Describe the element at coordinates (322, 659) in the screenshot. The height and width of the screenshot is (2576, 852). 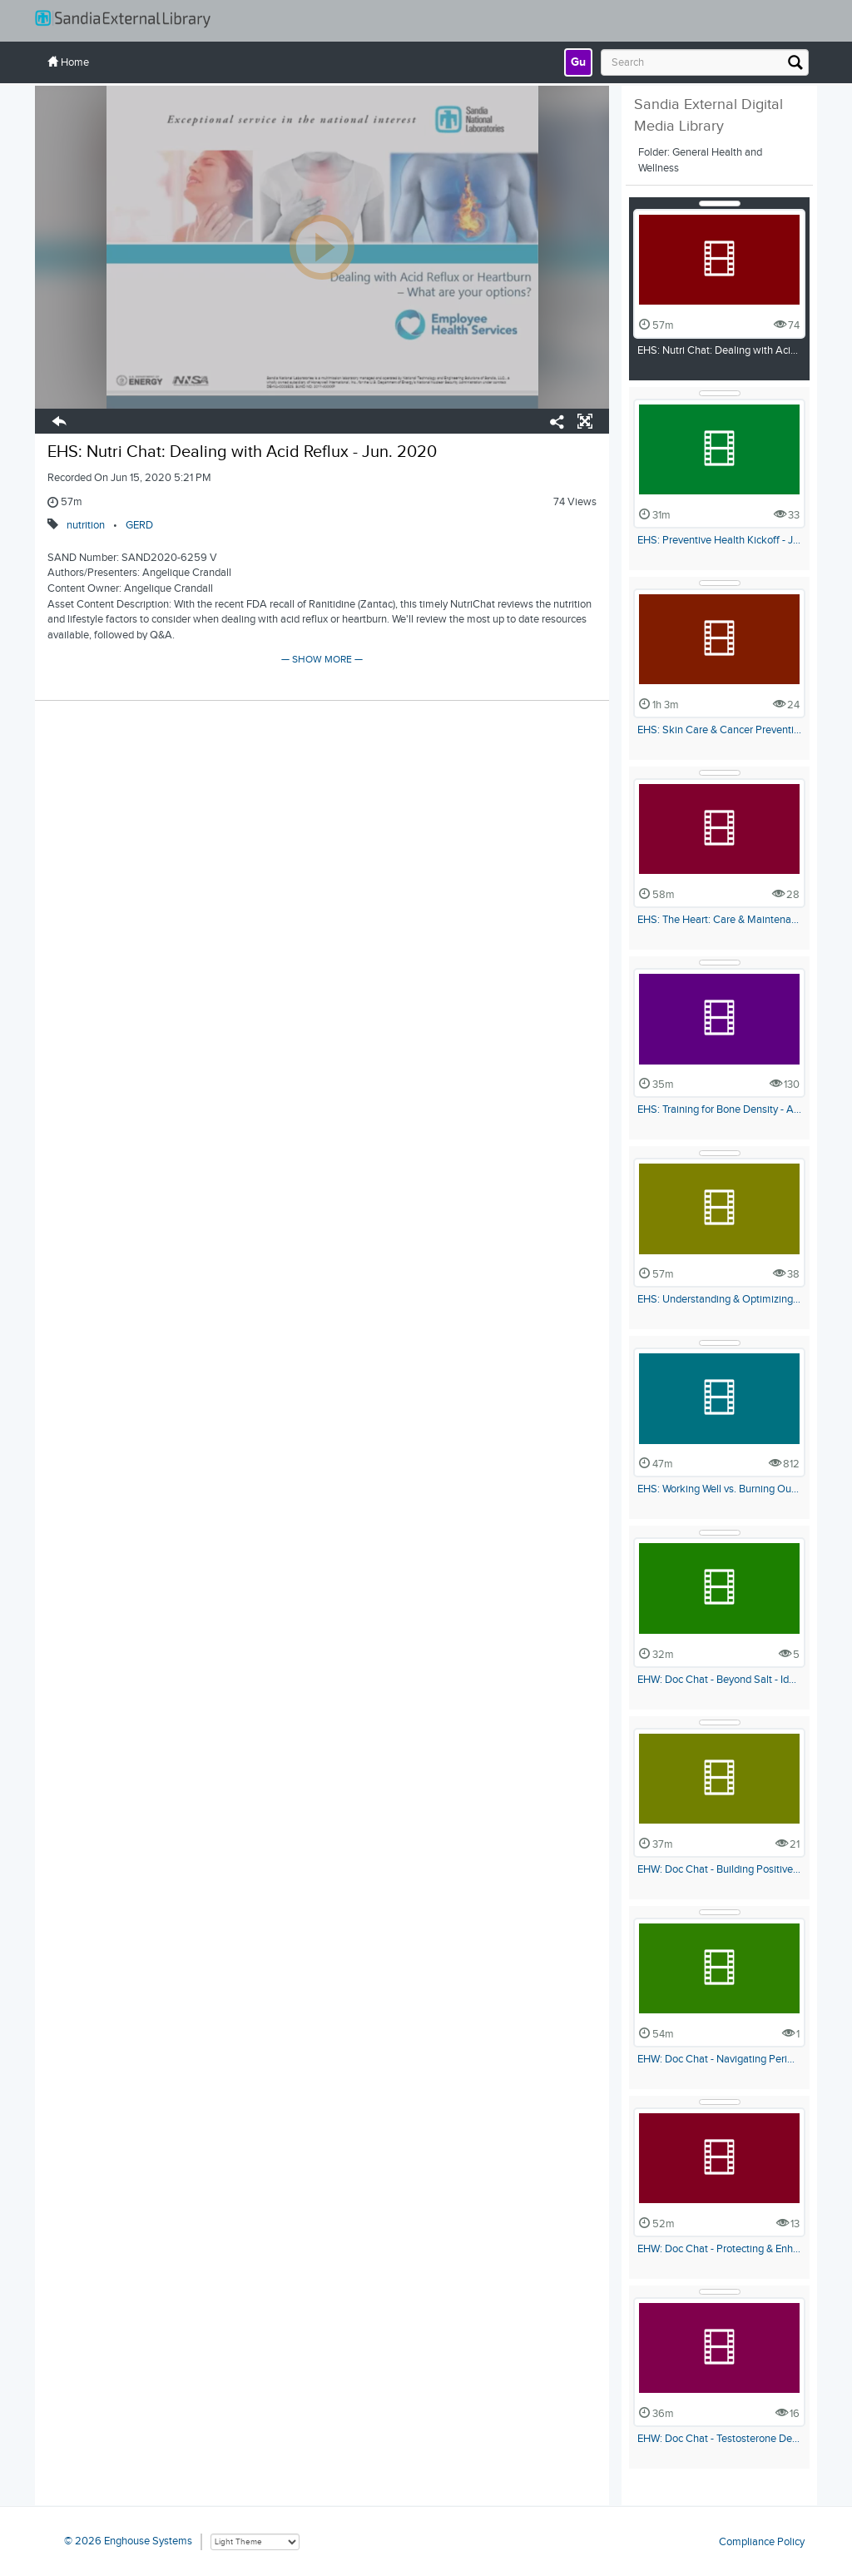
I see `— SHOW MORE —` at that location.